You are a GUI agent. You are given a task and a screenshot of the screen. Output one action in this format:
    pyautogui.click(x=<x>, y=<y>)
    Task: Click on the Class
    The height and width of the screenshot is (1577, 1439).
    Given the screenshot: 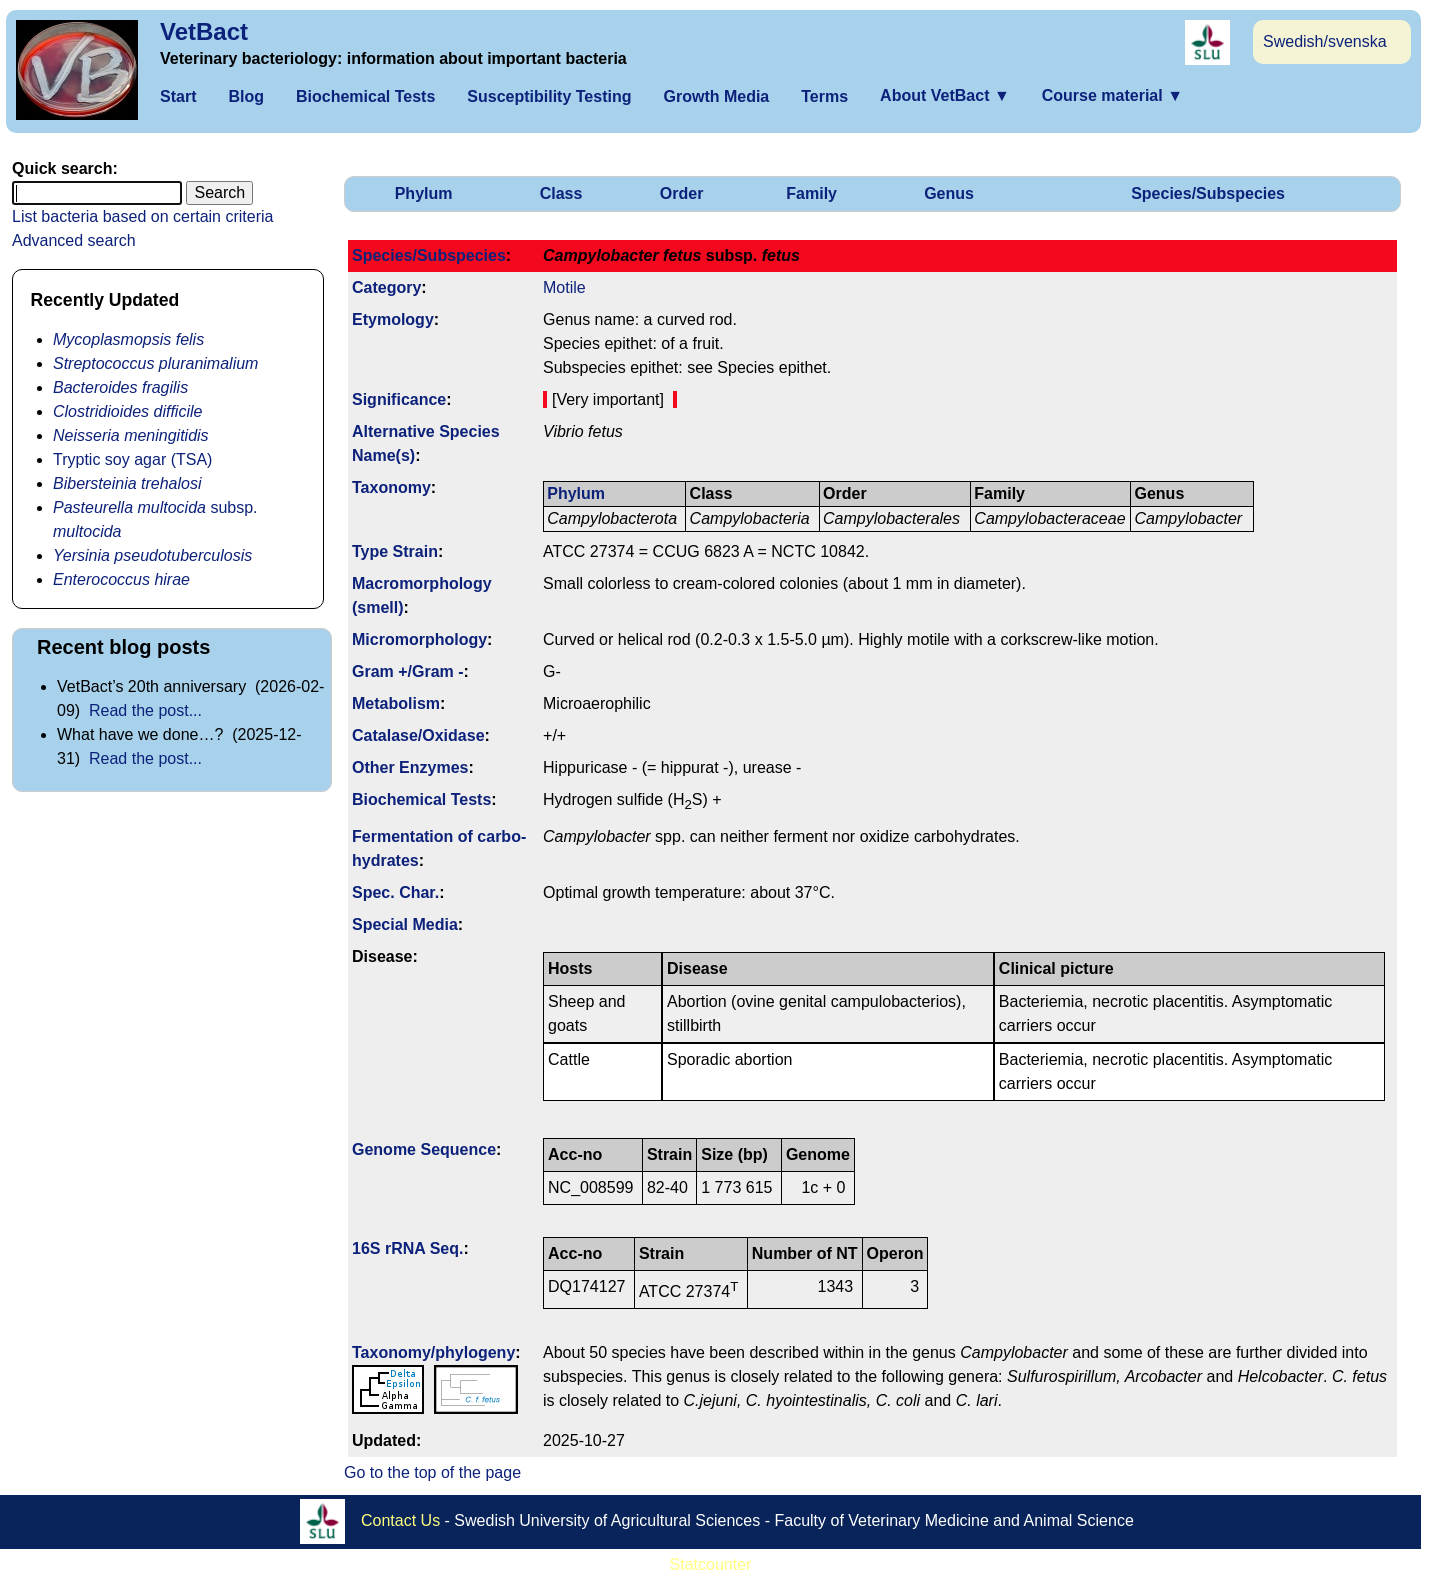 What is the action you would take?
    pyautogui.click(x=561, y=193)
    